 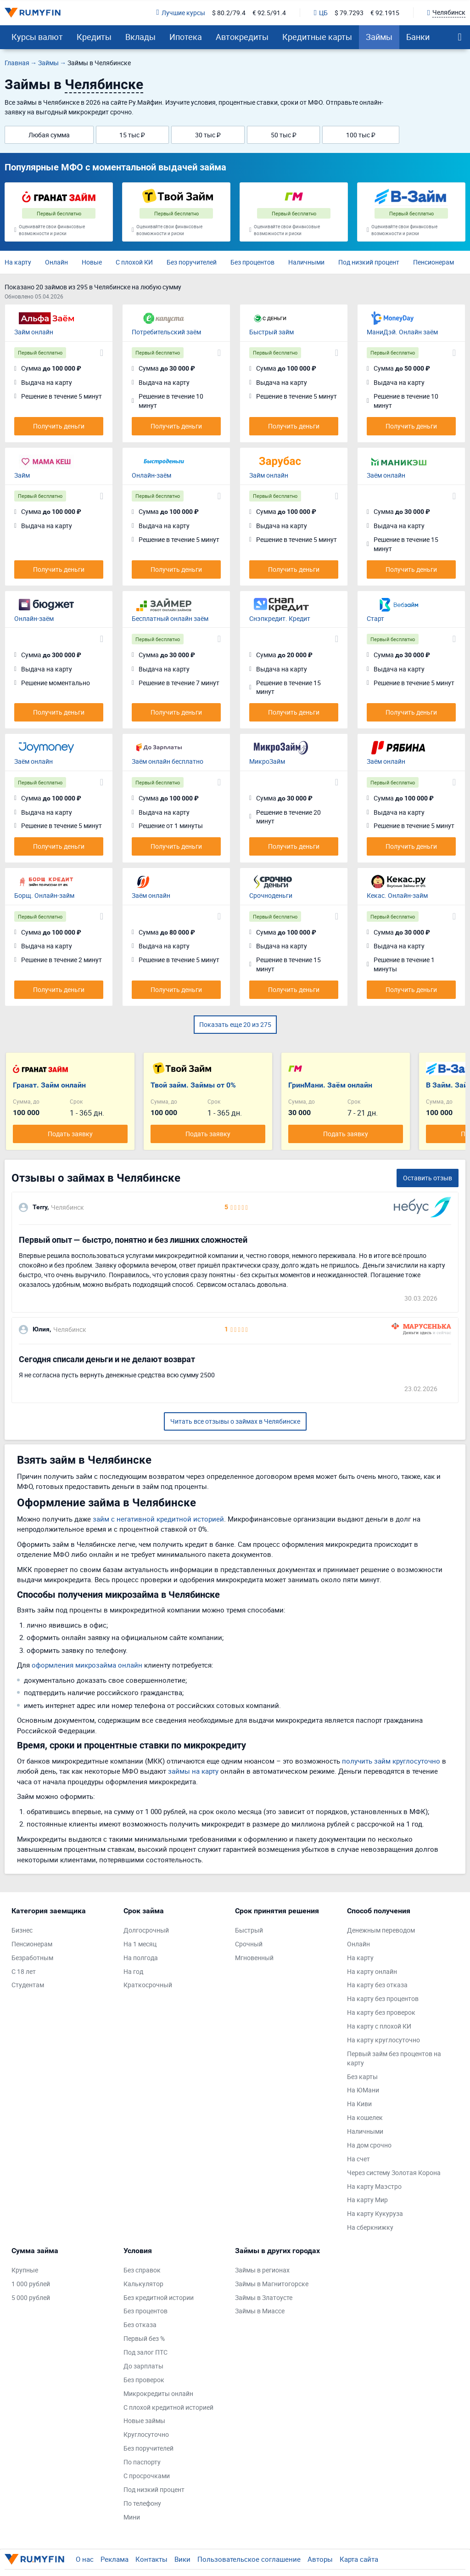 I want to click on На карту без отказа, so click(x=377, y=1984).